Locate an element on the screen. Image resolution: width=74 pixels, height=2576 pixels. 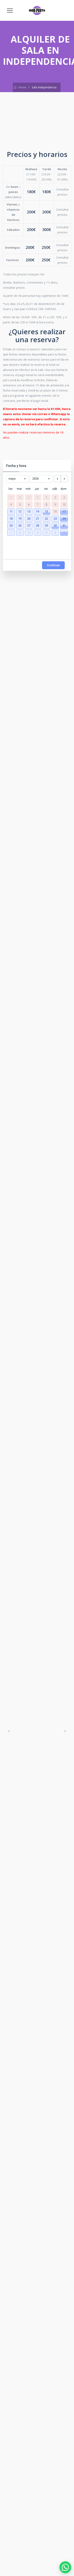
4 [4 de mayo de 2026] is located at coordinates (11, 504).